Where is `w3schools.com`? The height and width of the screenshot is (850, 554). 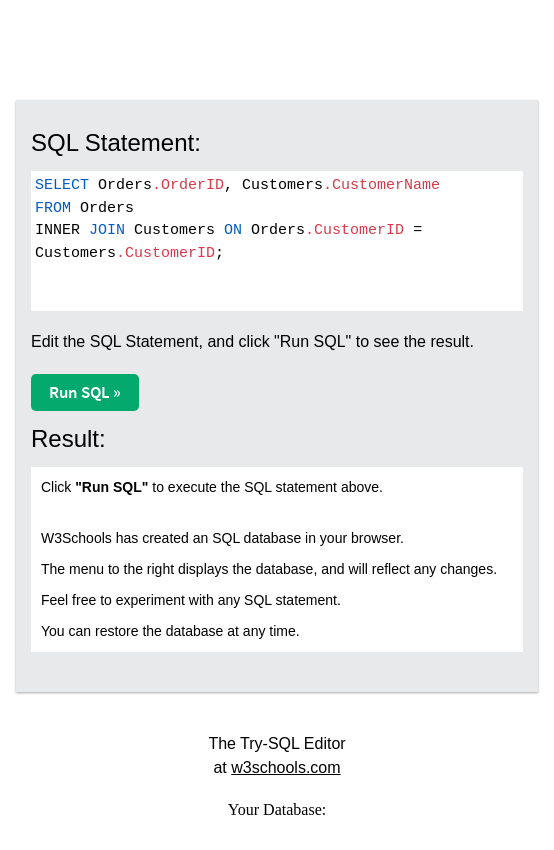
w3schools.com is located at coordinates (285, 767).